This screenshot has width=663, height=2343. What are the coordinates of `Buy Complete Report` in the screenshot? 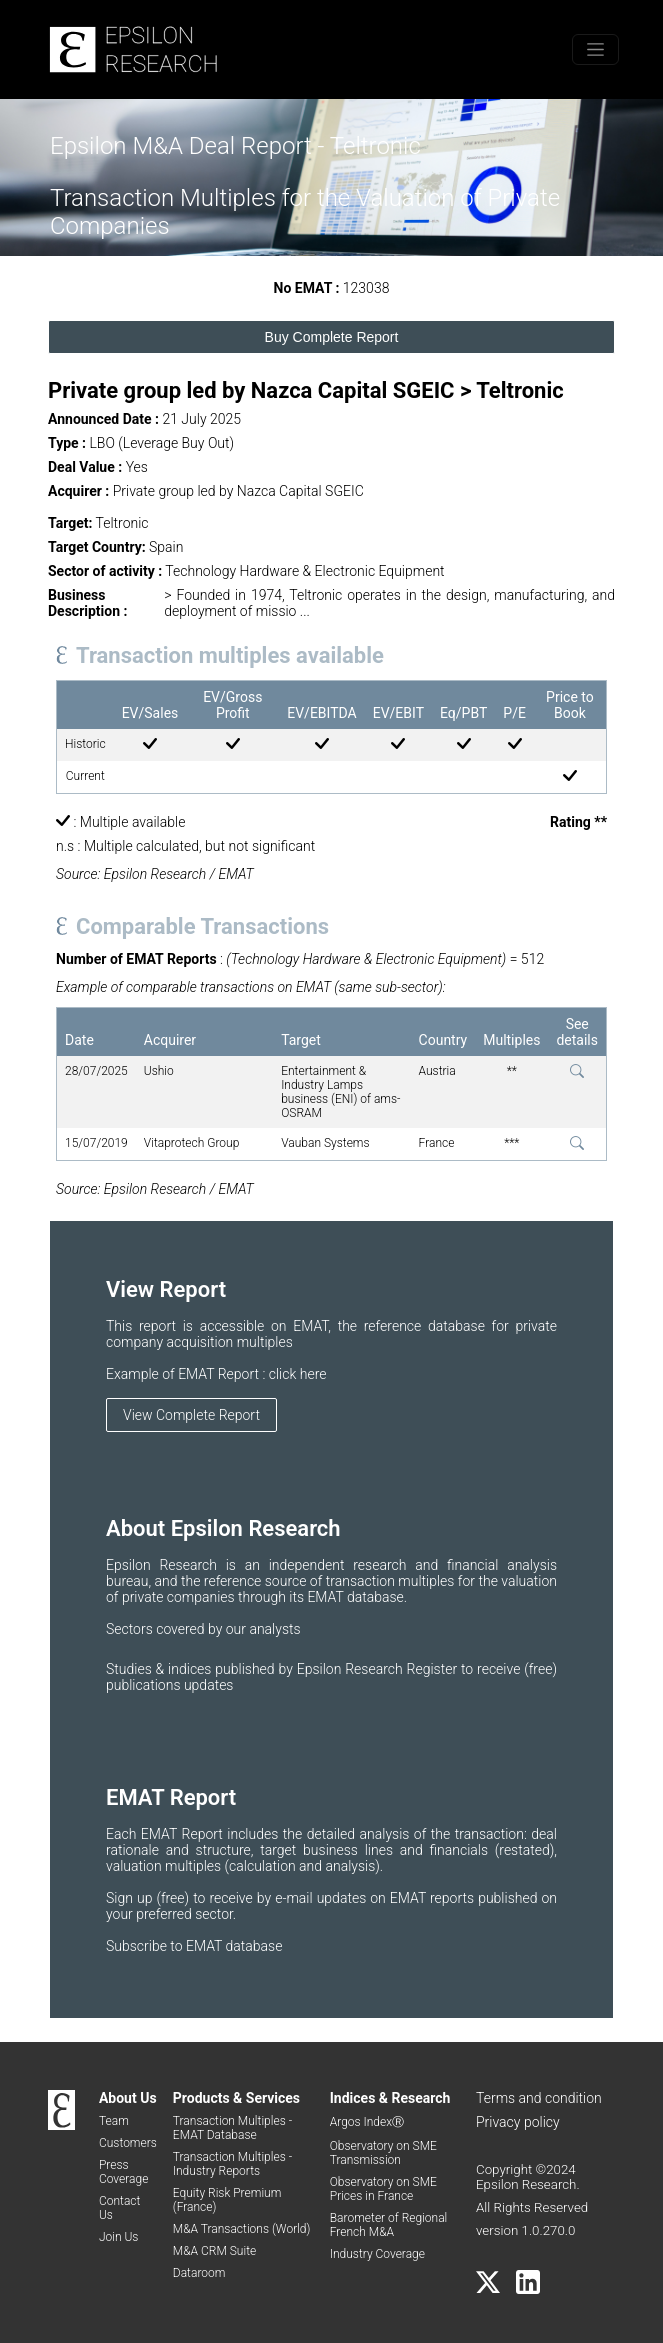 It's located at (332, 337).